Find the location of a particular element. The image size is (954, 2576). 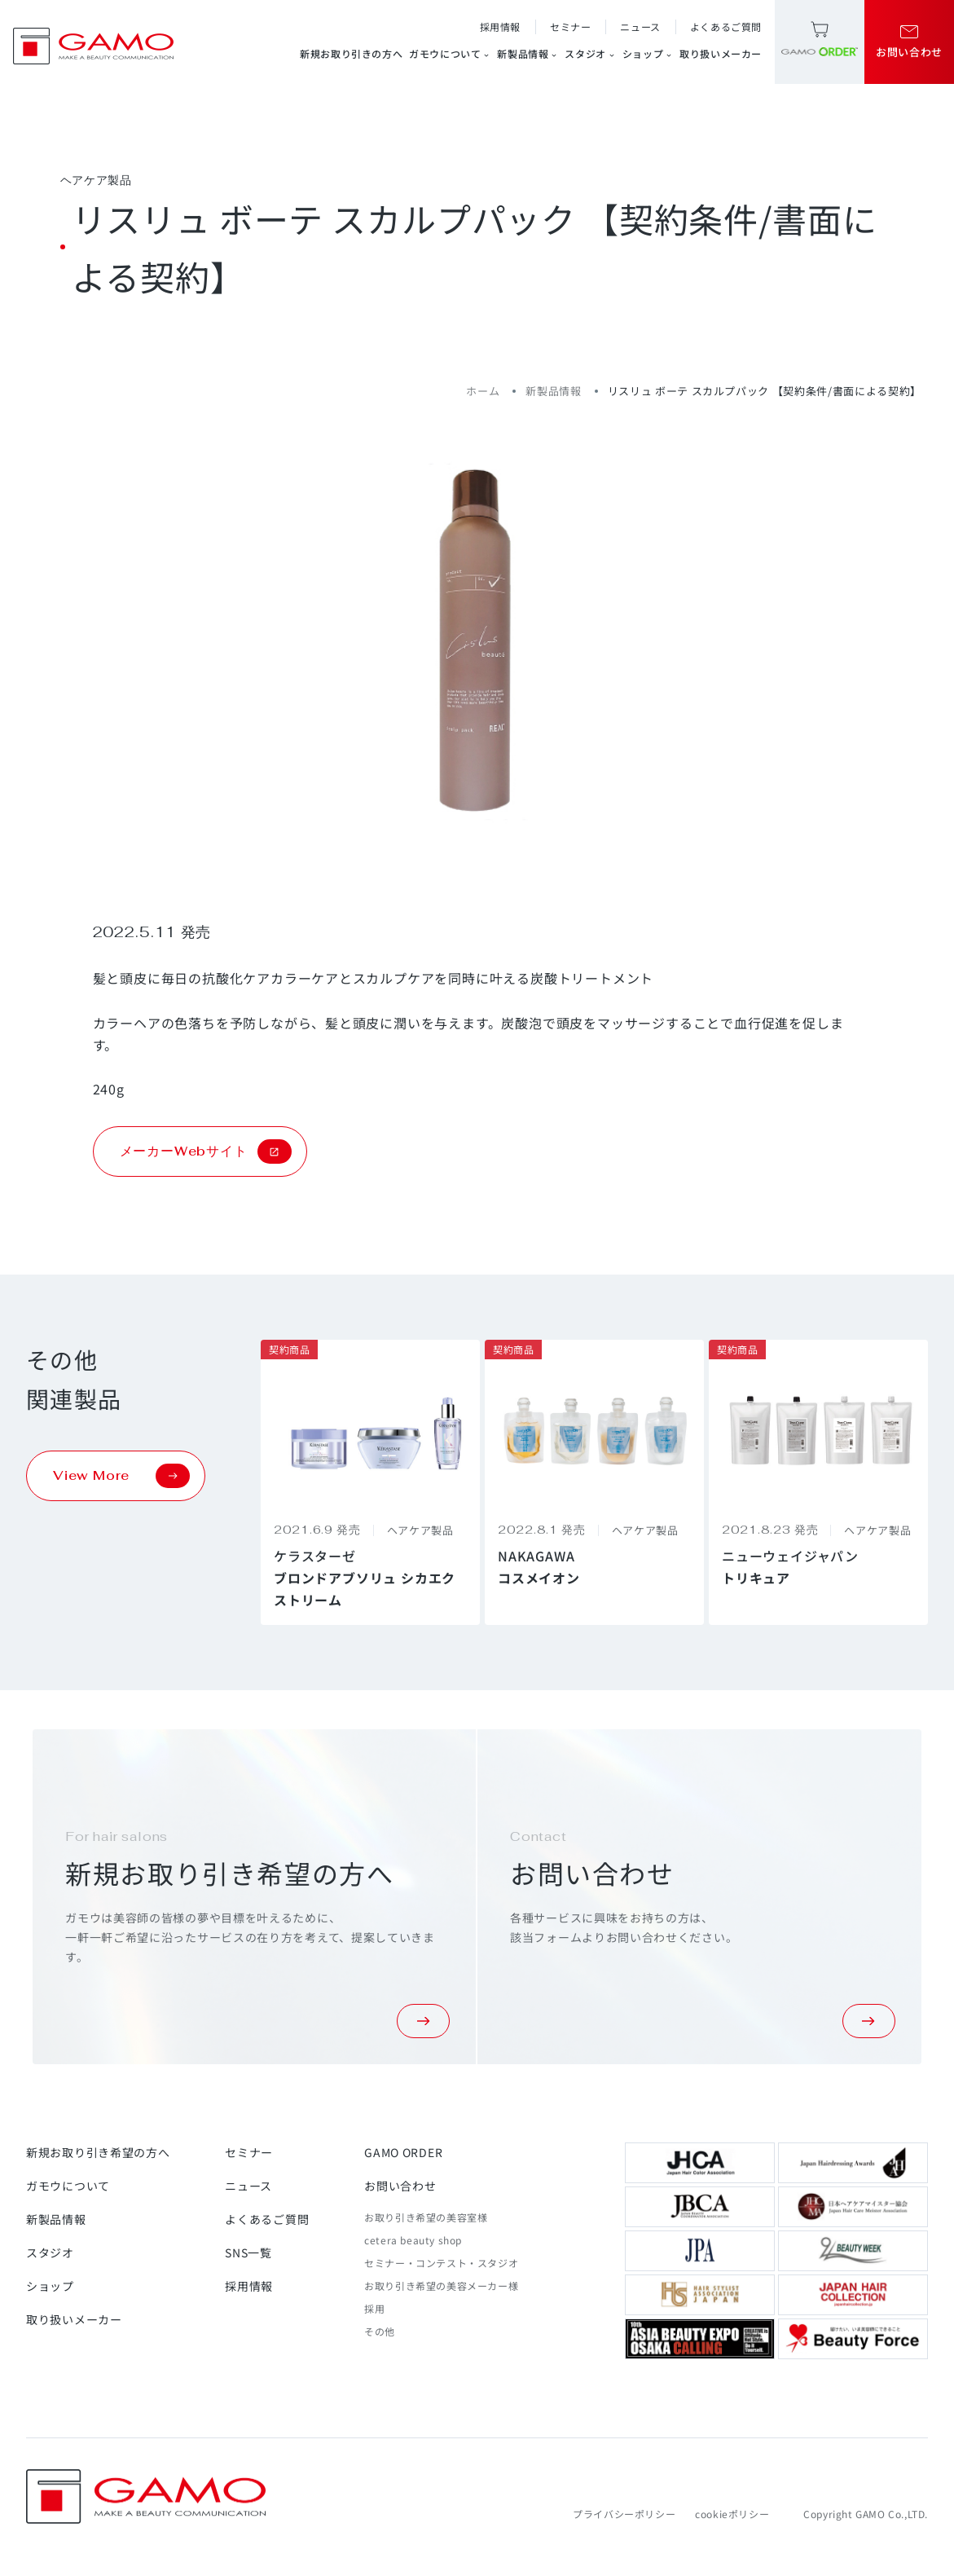

View More is located at coordinates (121, 1476).